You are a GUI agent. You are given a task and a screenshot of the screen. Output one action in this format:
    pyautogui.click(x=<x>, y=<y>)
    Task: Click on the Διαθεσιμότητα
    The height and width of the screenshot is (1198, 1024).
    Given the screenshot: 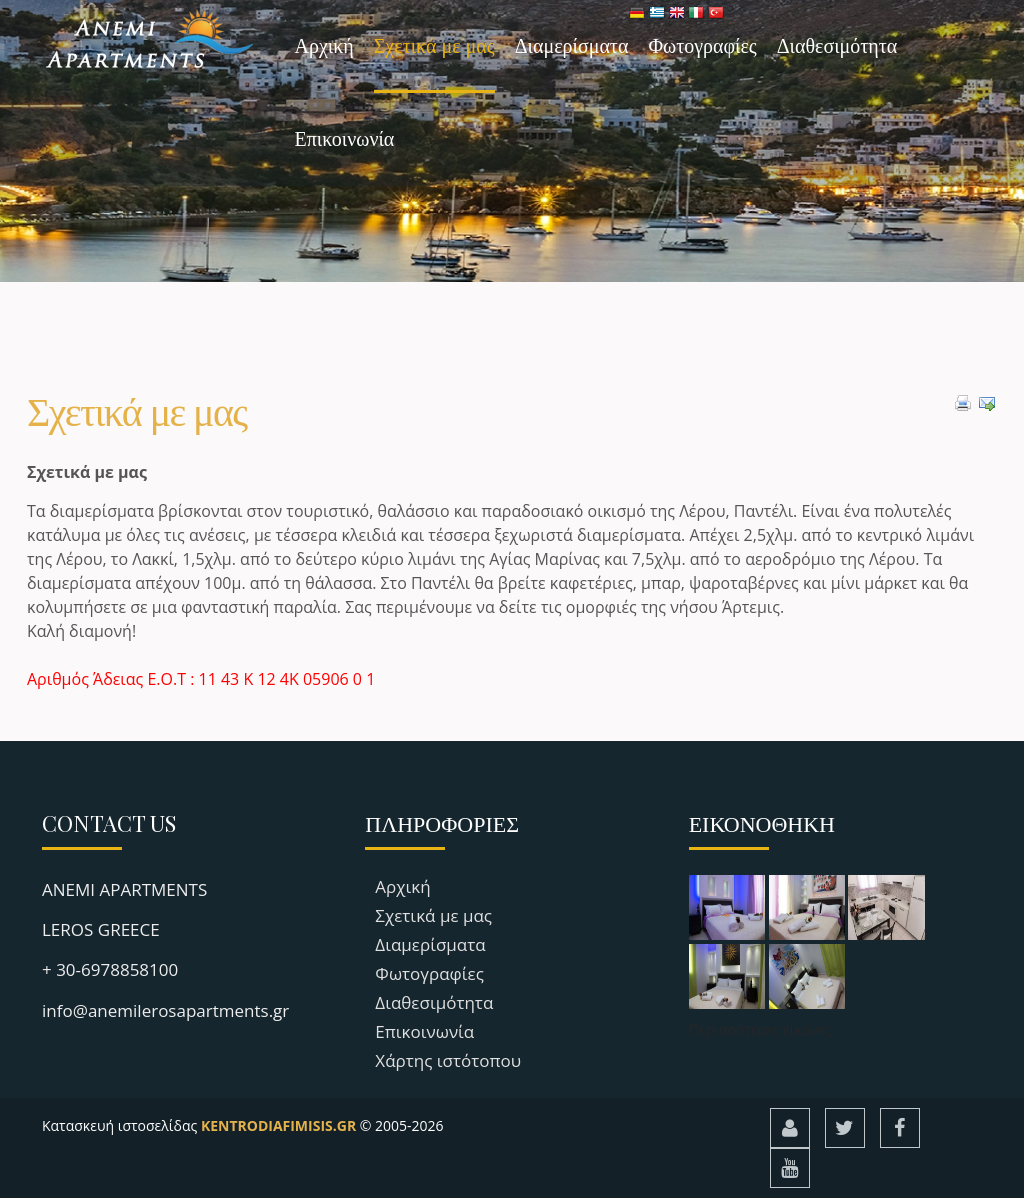 What is the action you would take?
    pyautogui.click(x=837, y=44)
    